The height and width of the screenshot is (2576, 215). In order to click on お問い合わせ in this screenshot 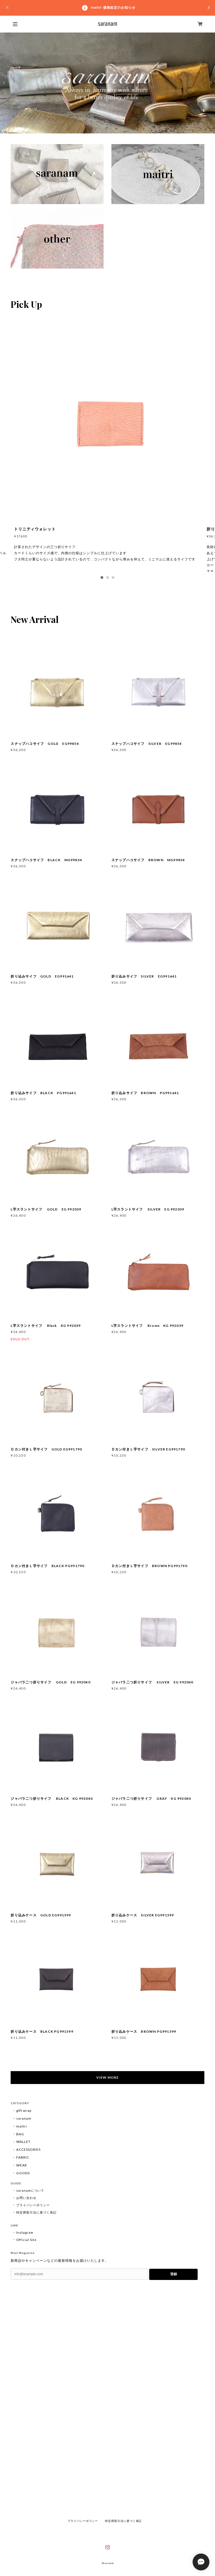, I will do `click(26, 2198)`.